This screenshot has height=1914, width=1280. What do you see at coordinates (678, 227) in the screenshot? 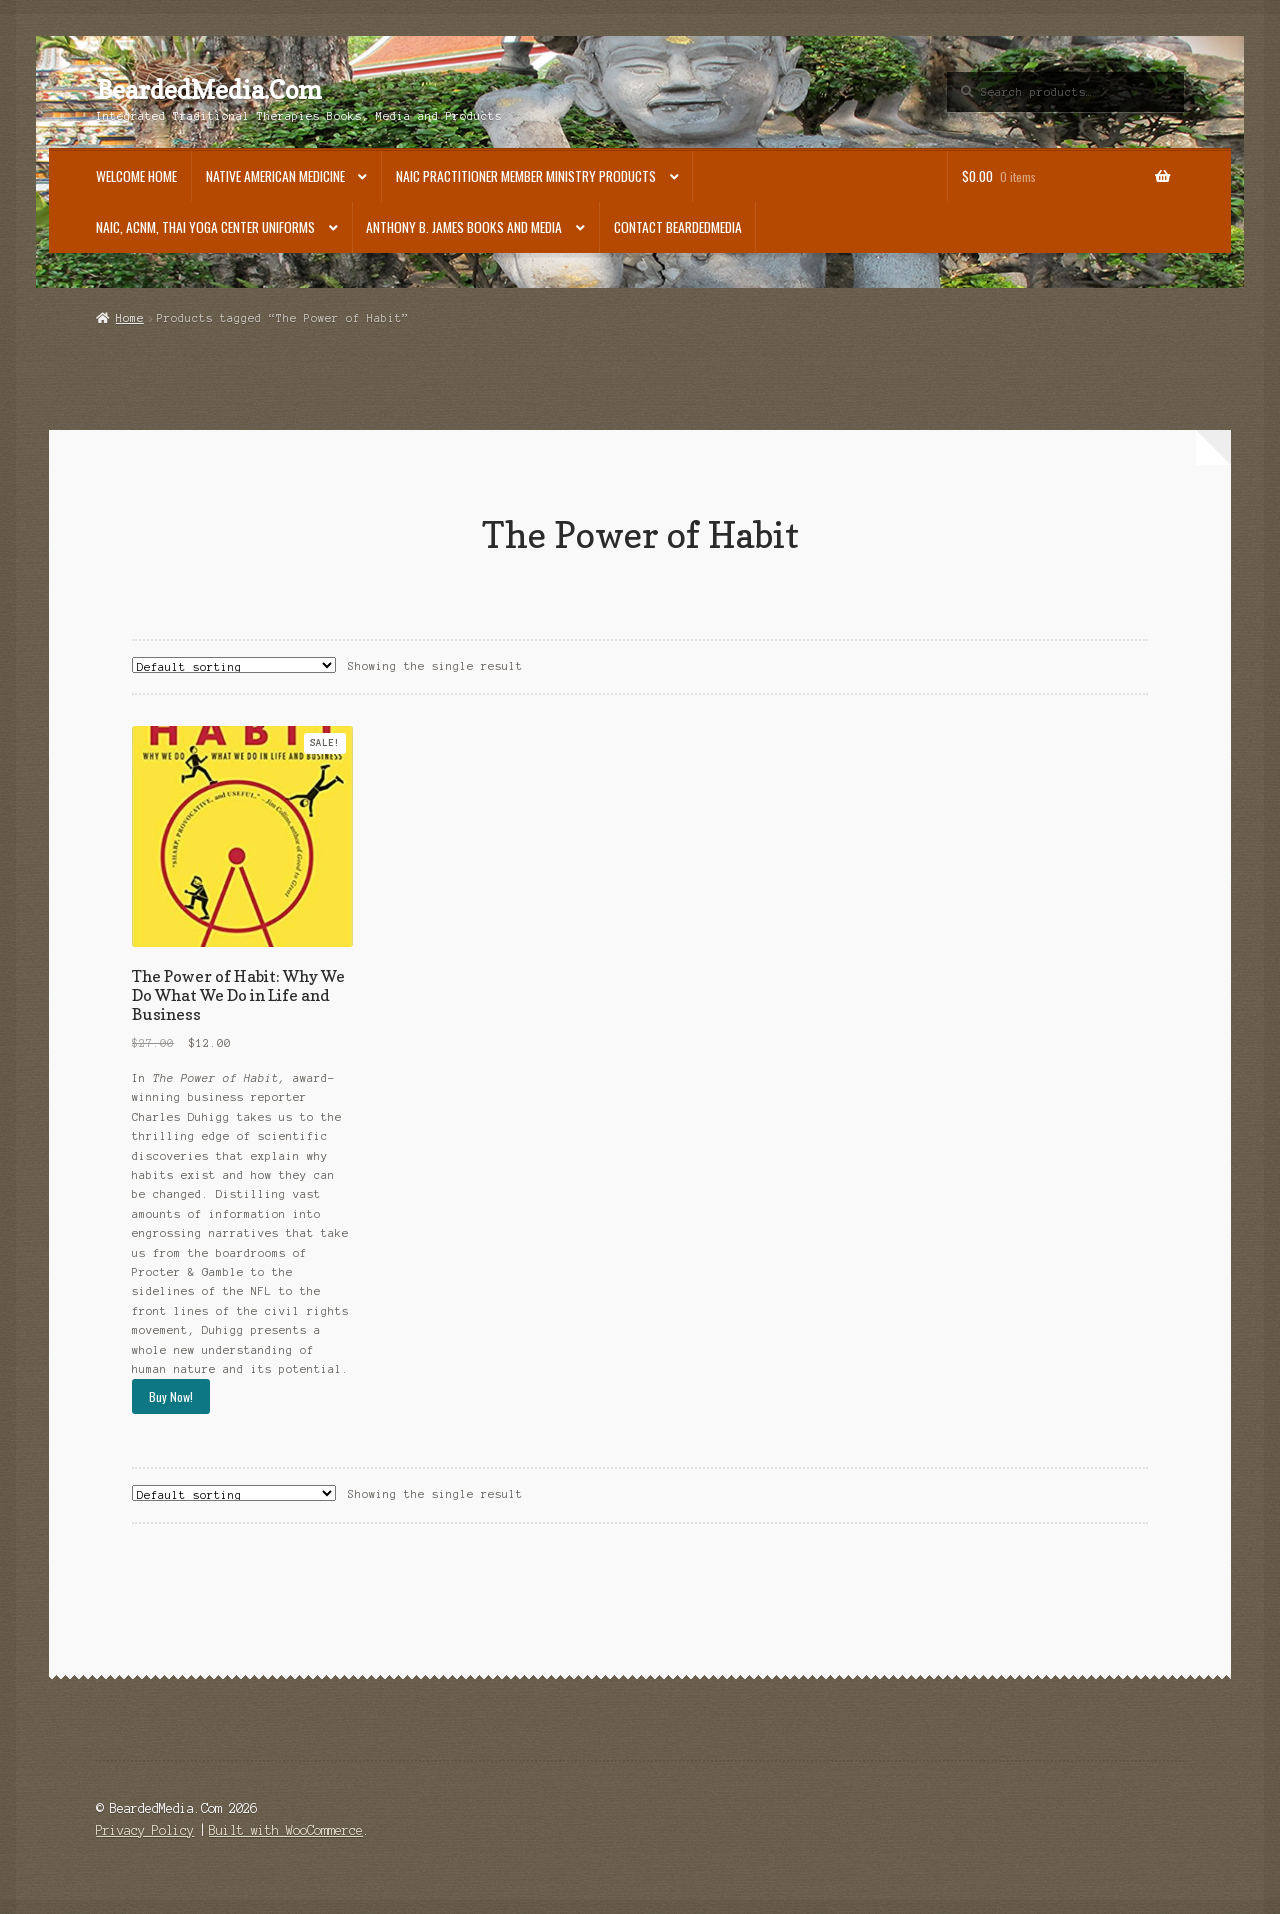
I see `Contact BeardedMedia` at bounding box center [678, 227].